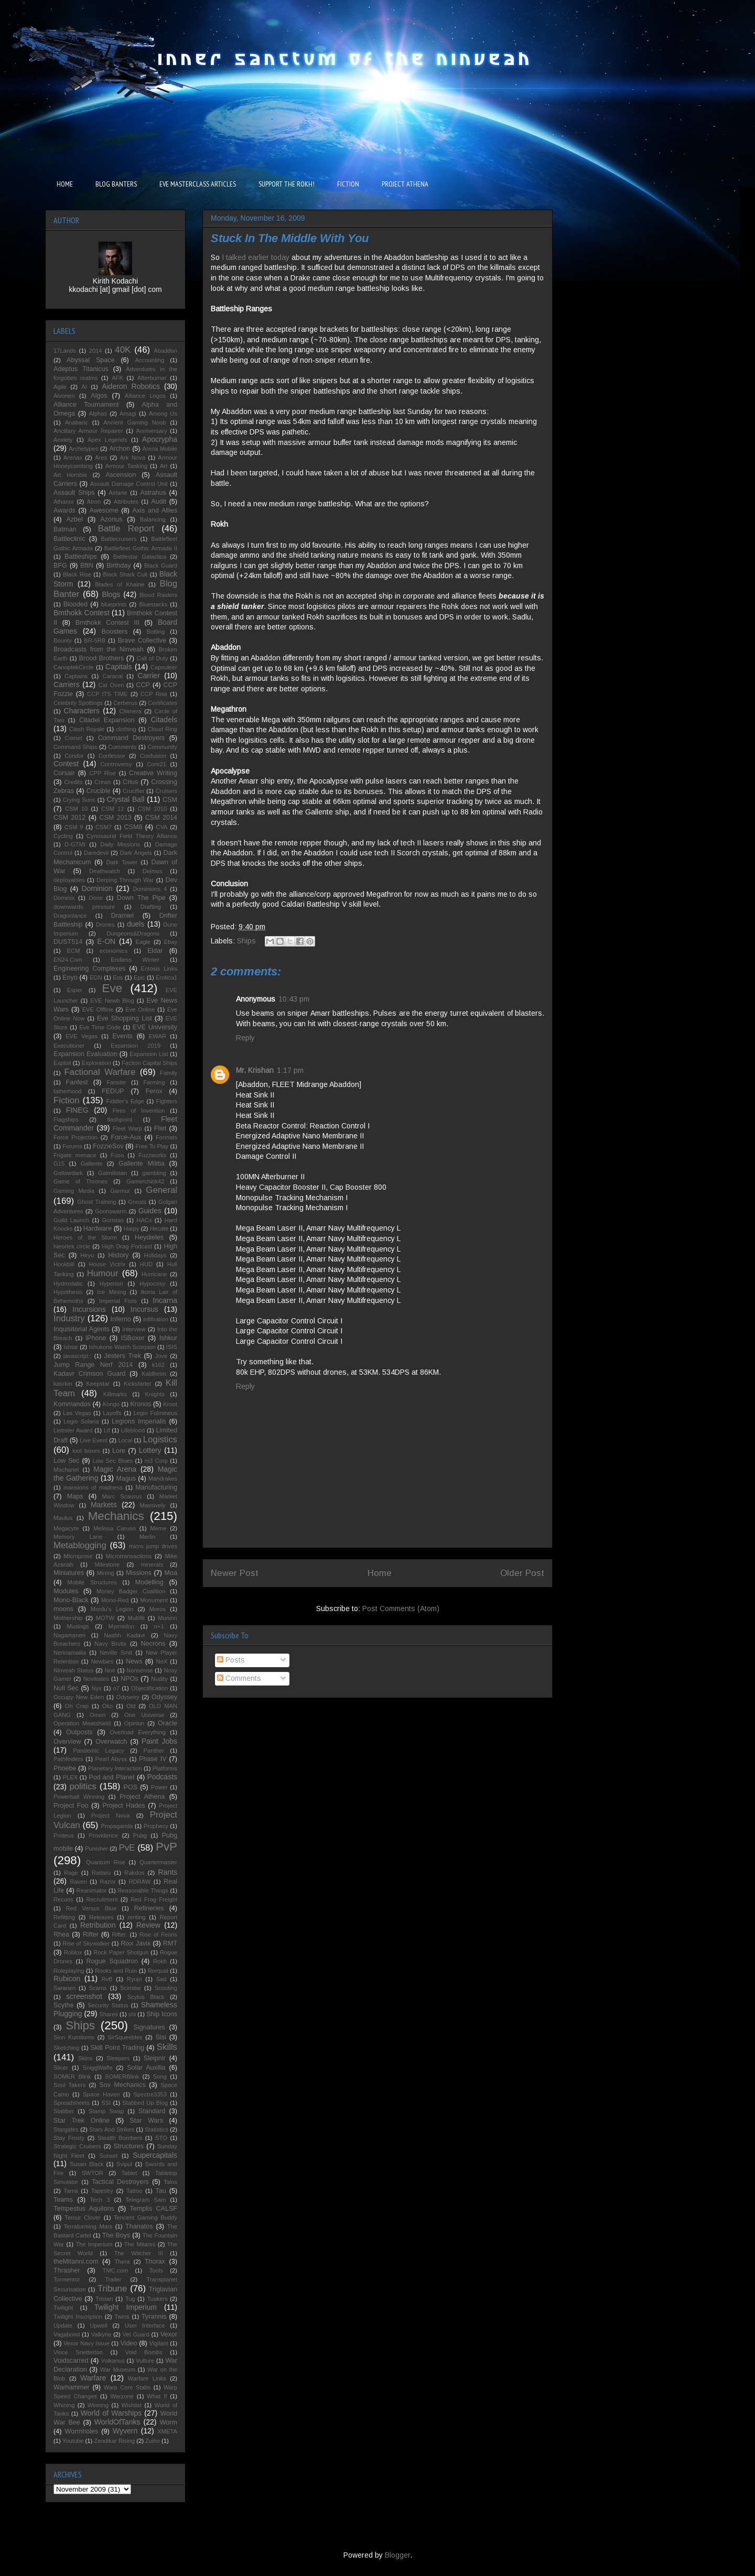 Image resolution: width=755 pixels, height=2576 pixels. Describe the element at coordinates (82, 1036) in the screenshot. I see `EVE Vegas` at that location.